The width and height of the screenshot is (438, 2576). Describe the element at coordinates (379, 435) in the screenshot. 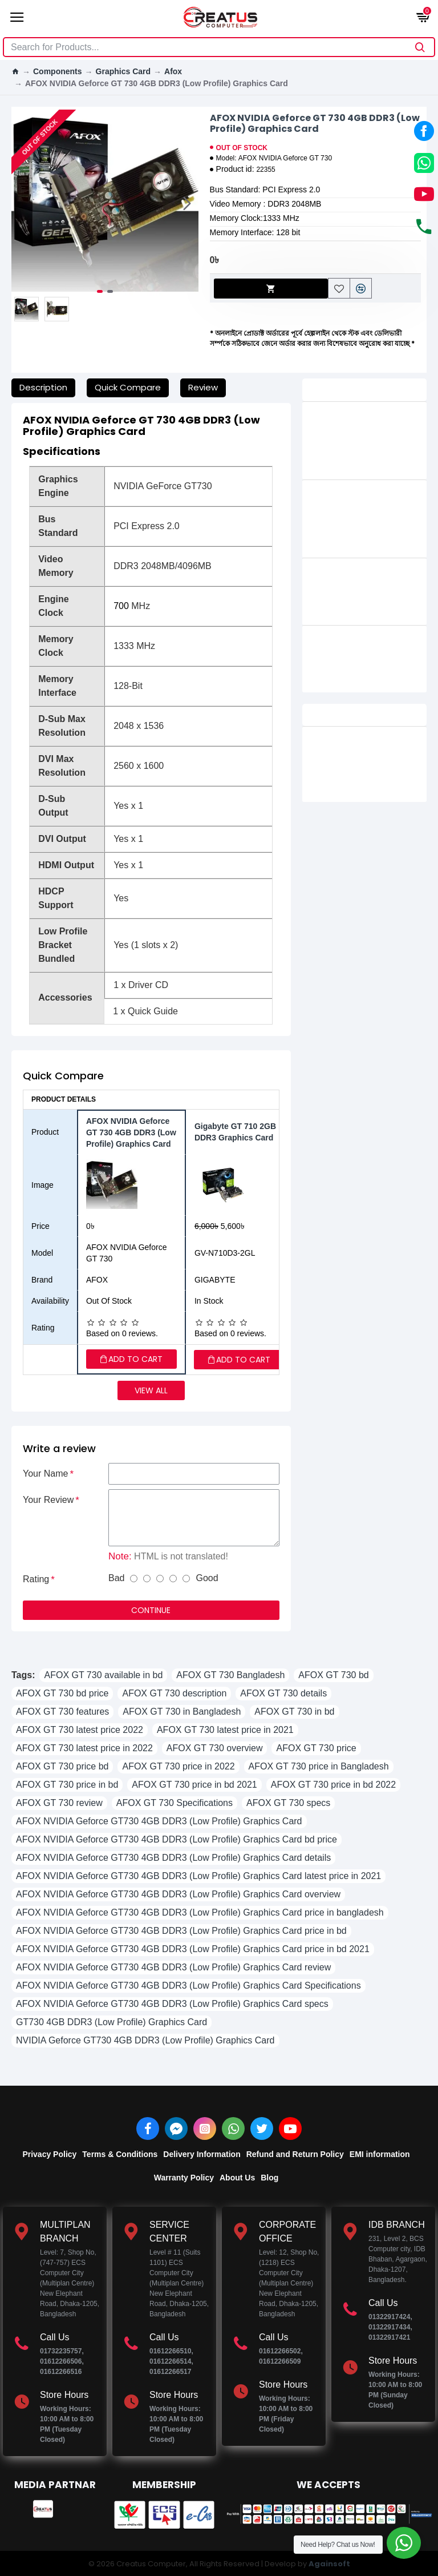

I see `AFOX Geforce GTX 750 4GB GDDR5 Dual Fan Low Profile Graphics Card` at that location.